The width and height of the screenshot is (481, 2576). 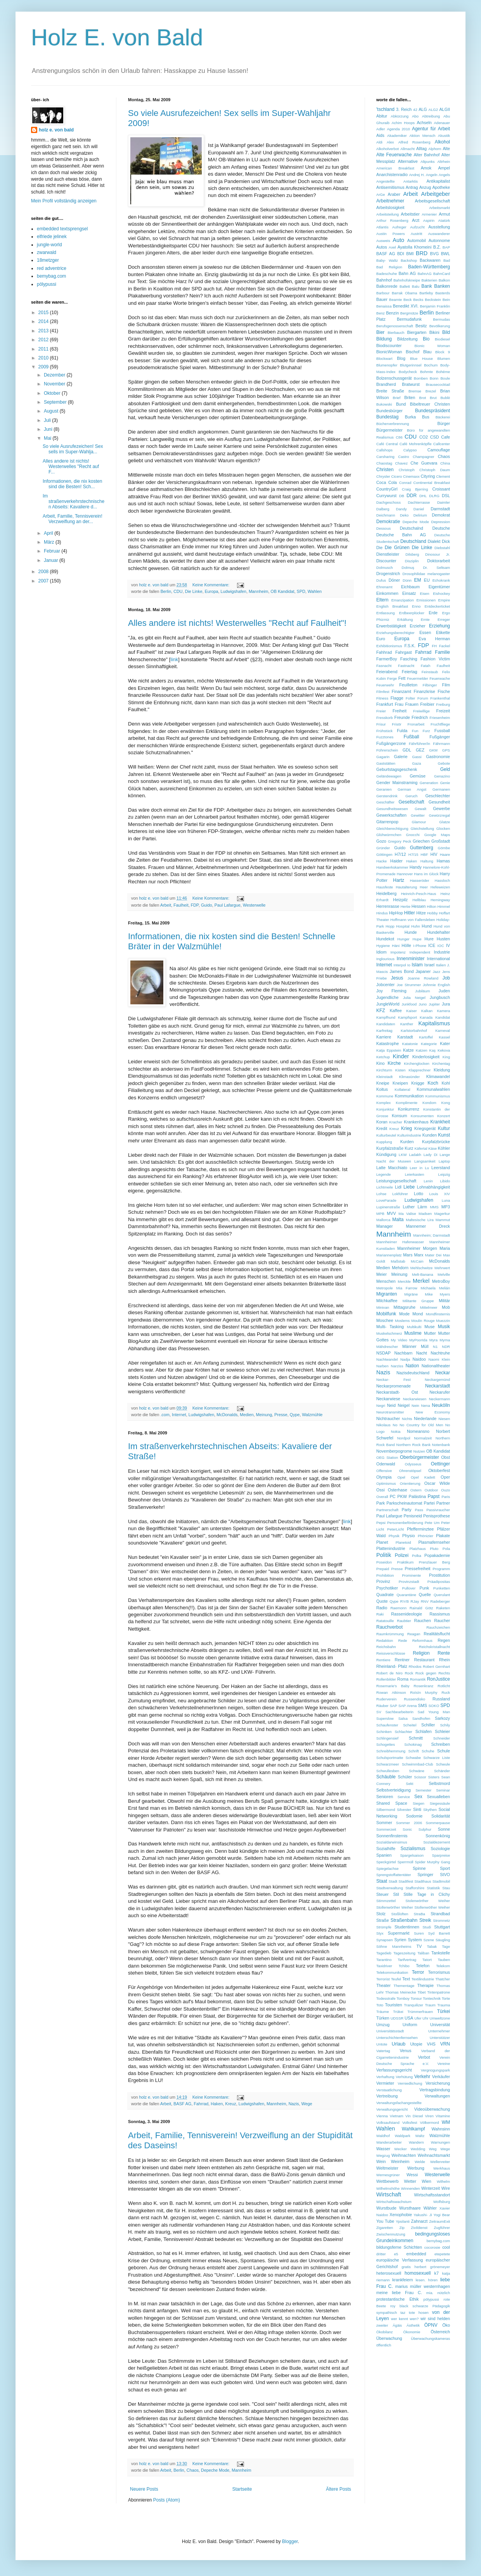 I want to click on Feuerwache, so click(x=439, y=678).